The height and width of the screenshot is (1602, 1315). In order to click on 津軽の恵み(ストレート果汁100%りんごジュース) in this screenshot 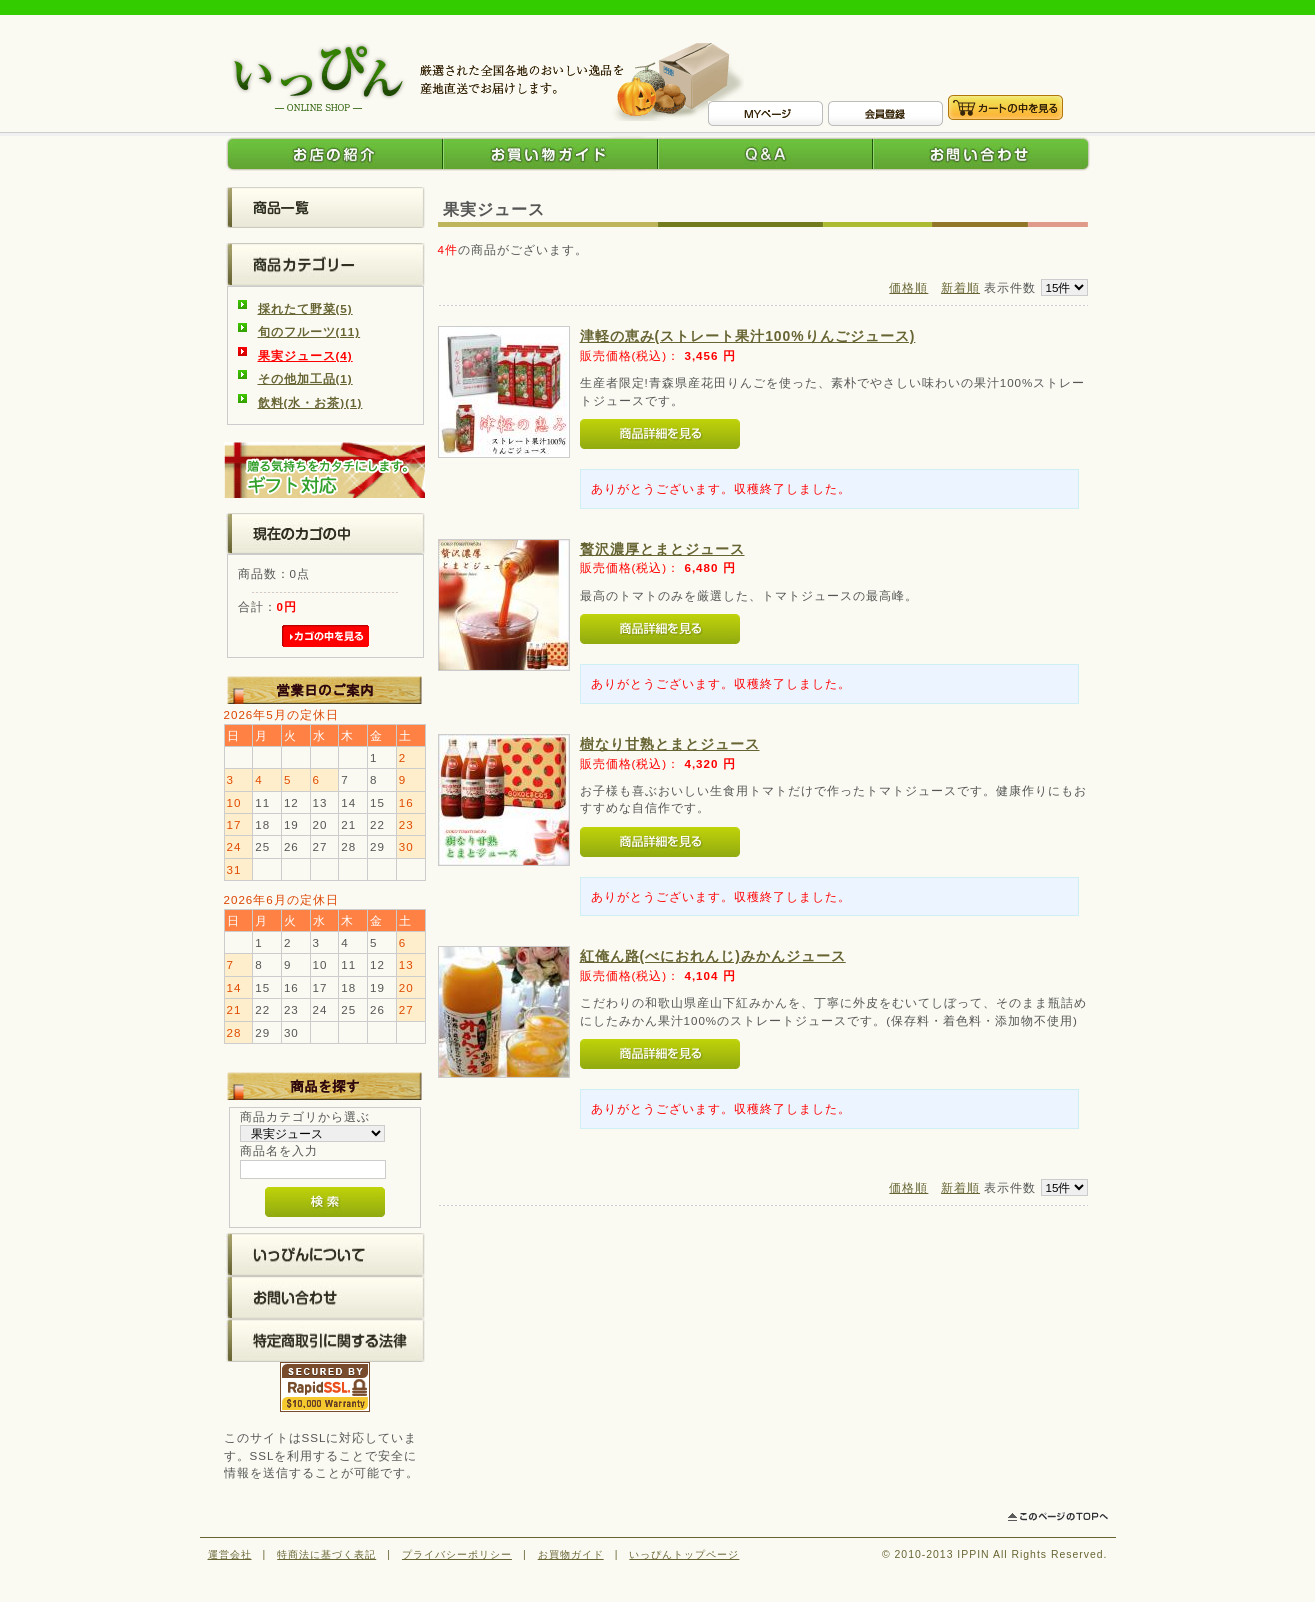, I will do `click(748, 336)`.